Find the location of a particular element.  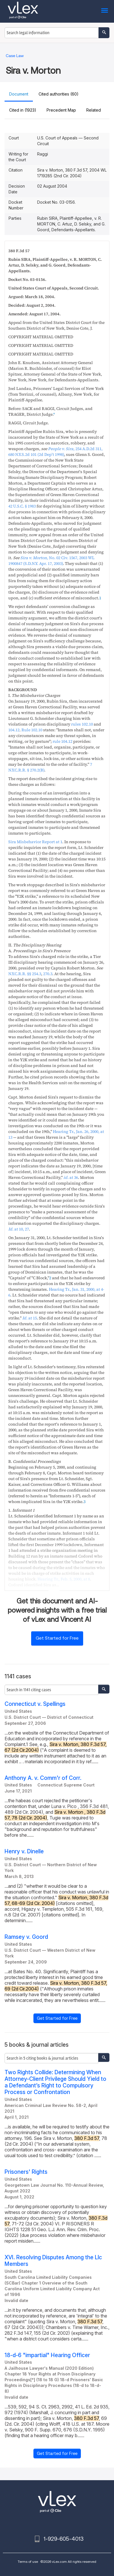

Ramsey v. Goord is located at coordinates (26, 1937).